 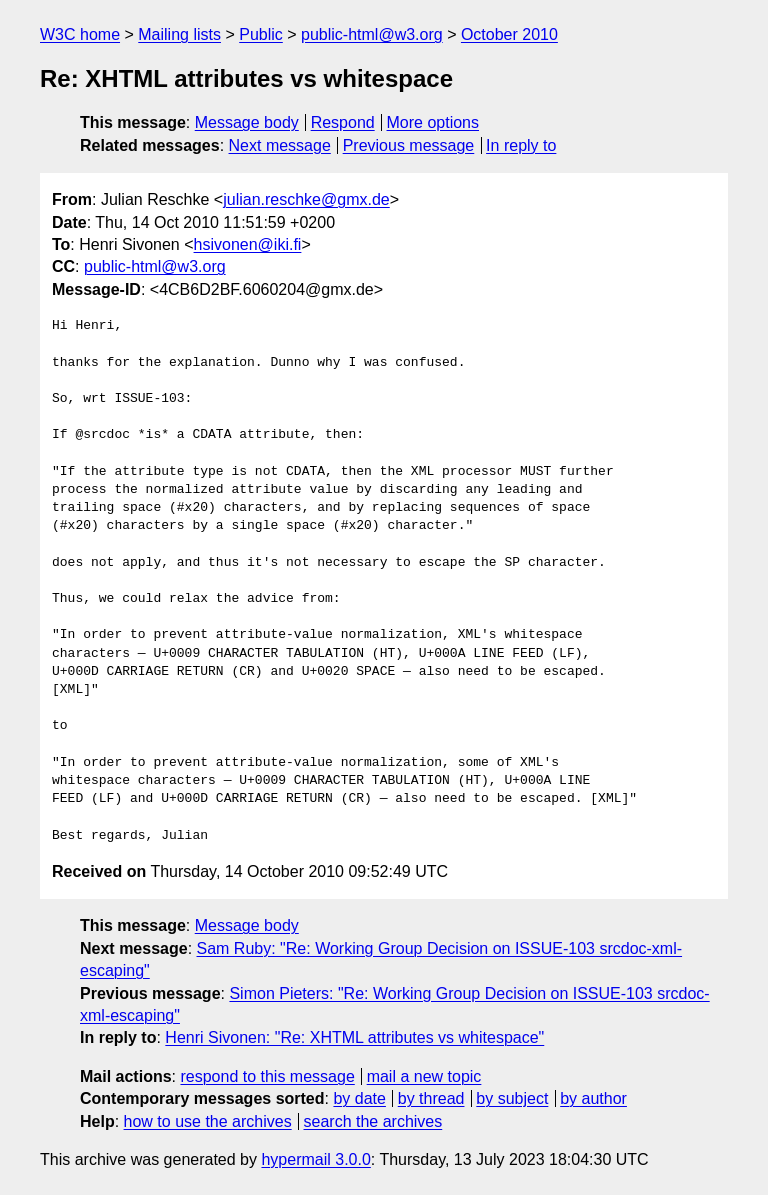 I want to click on Message body, so click(x=247, y=122).